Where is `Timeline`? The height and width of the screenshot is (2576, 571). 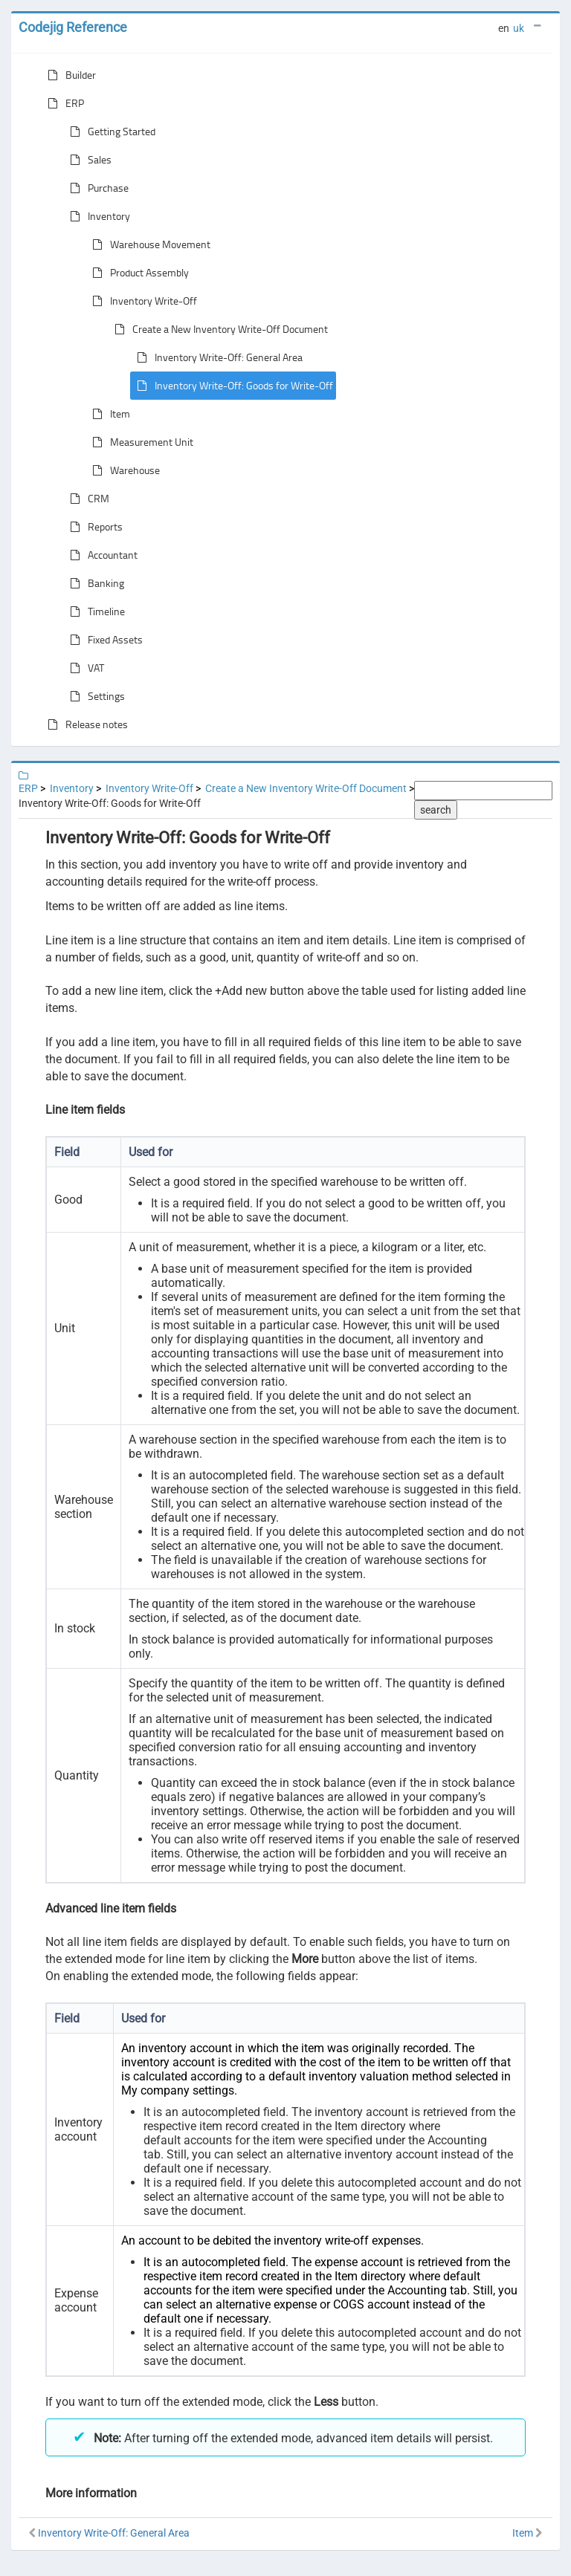 Timeline is located at coordinates (94, 611).